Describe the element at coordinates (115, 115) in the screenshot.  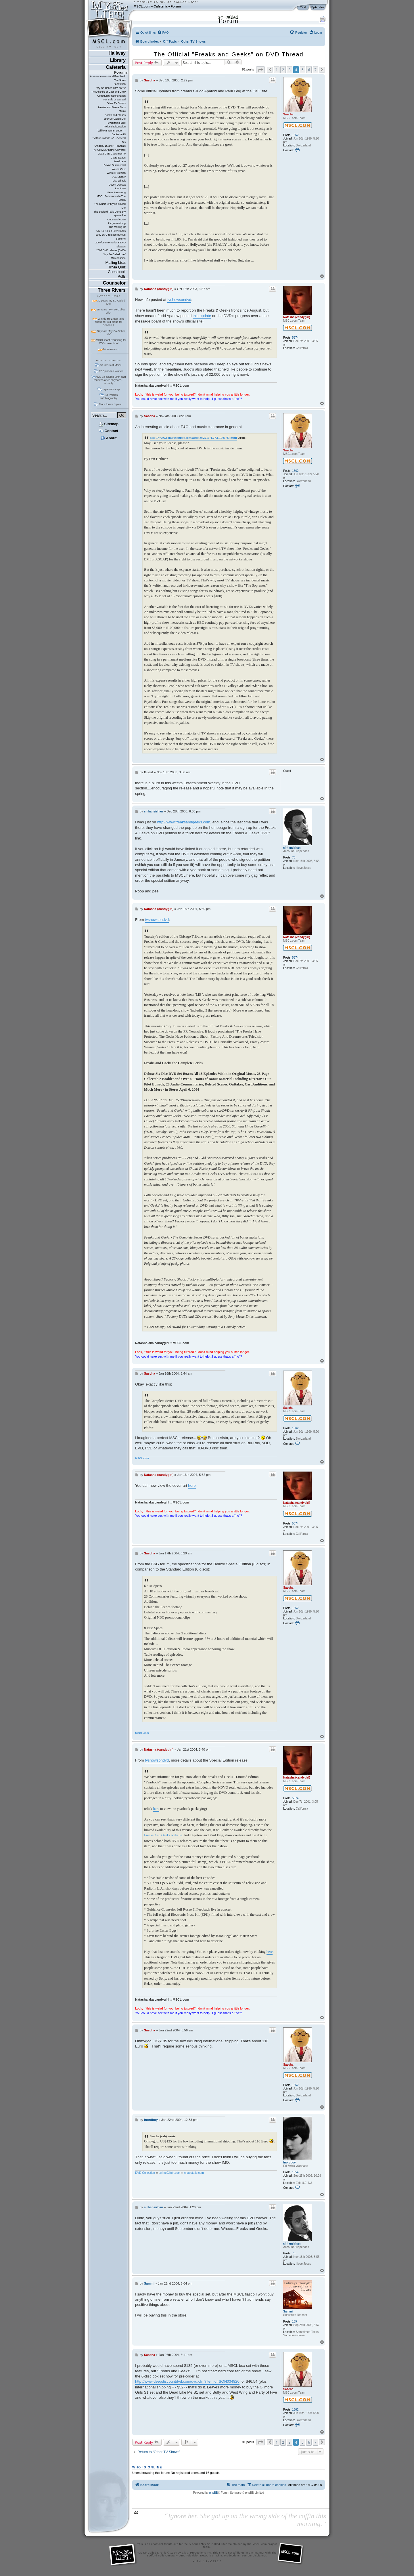
I see `Books and Stories` at that location.